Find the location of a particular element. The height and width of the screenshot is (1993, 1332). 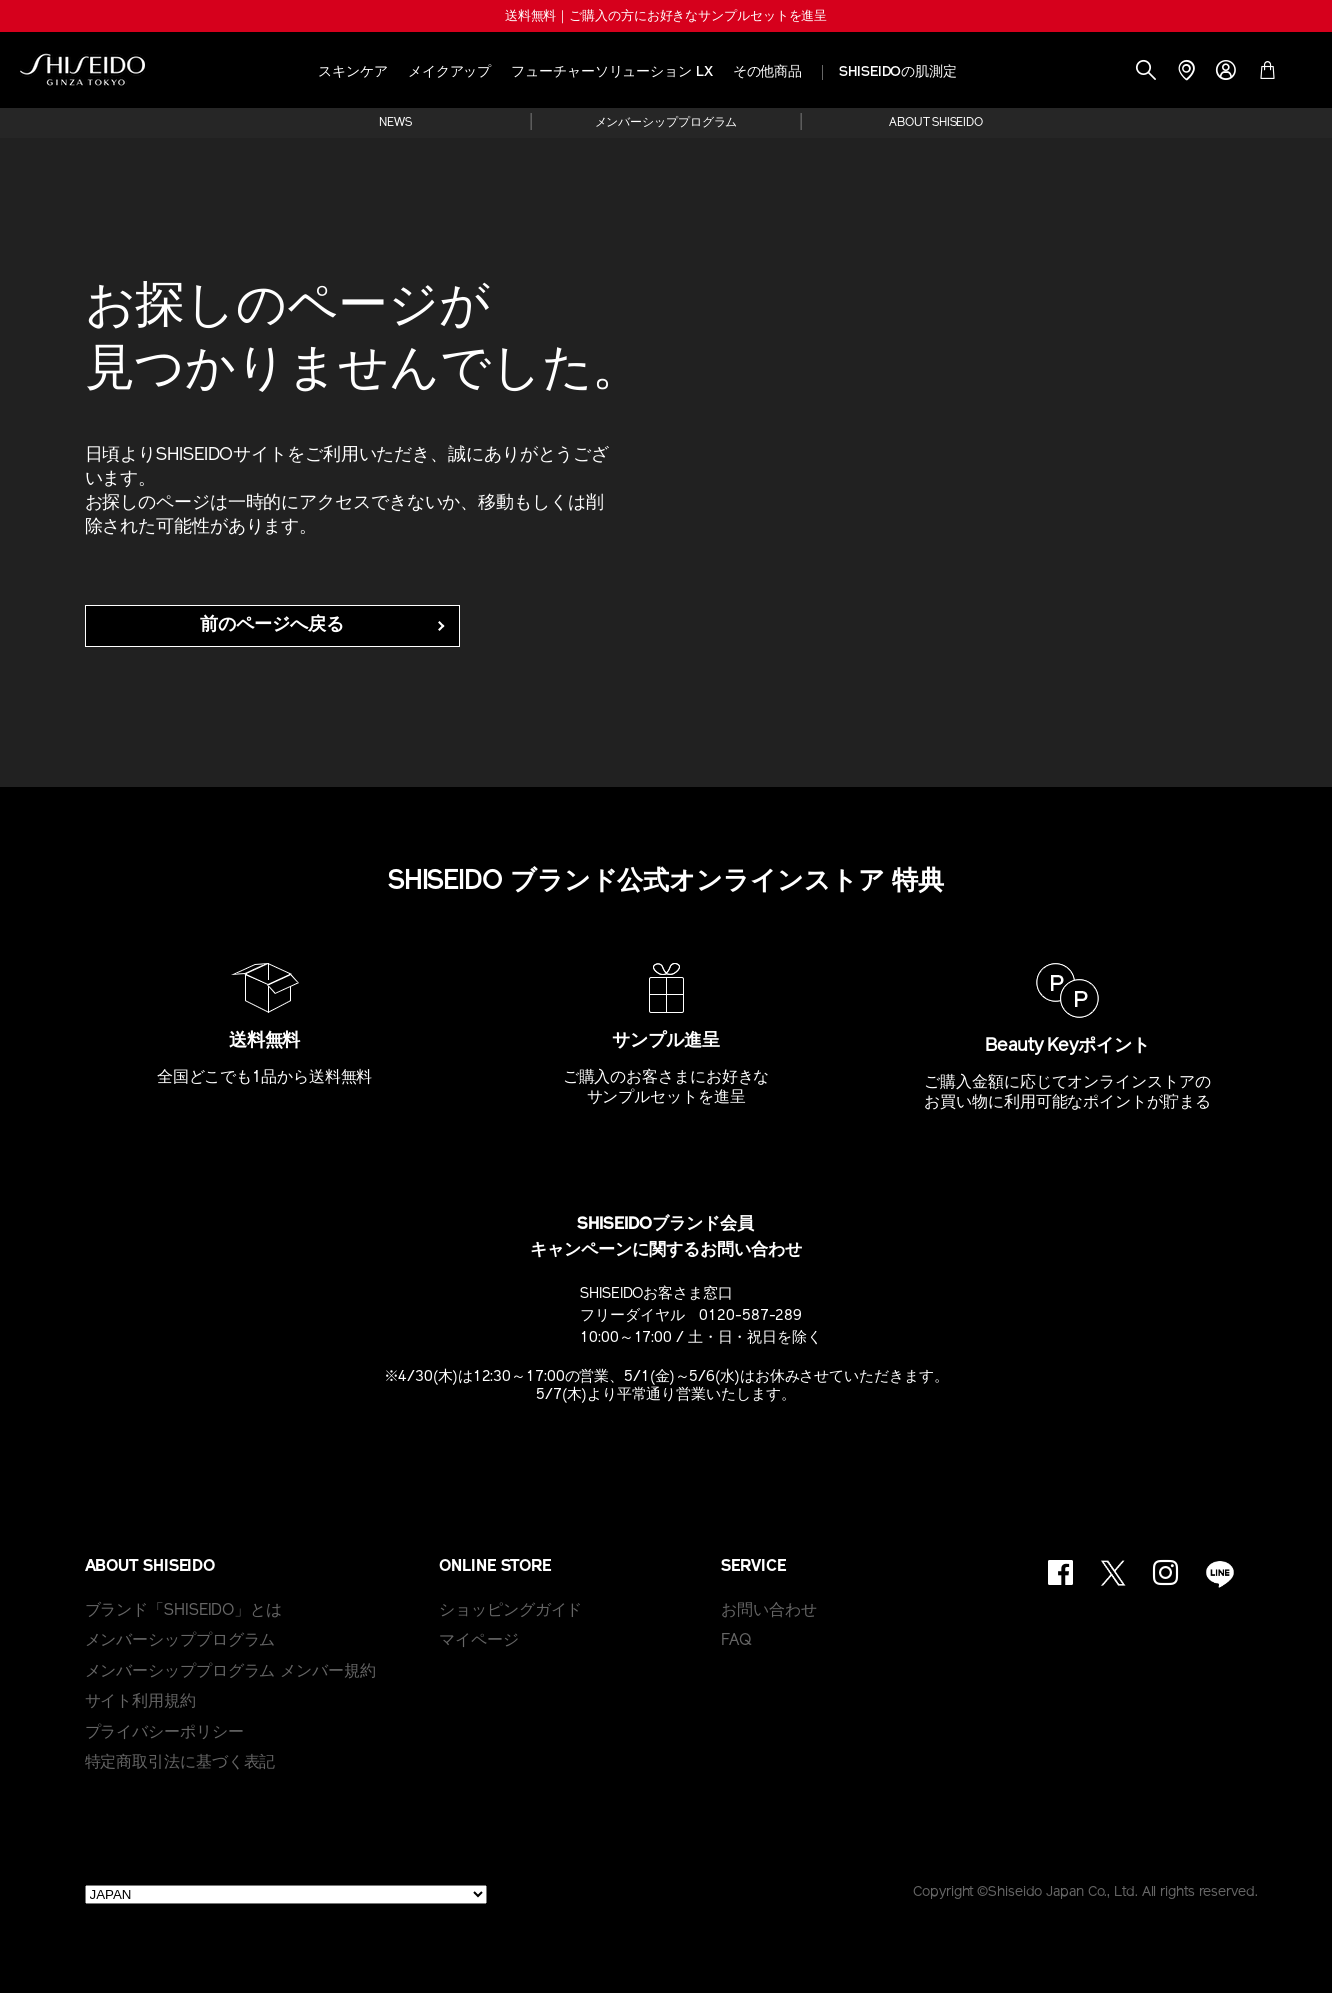

SHISEIDOの肌測定 is located at coordinates (898, 72).